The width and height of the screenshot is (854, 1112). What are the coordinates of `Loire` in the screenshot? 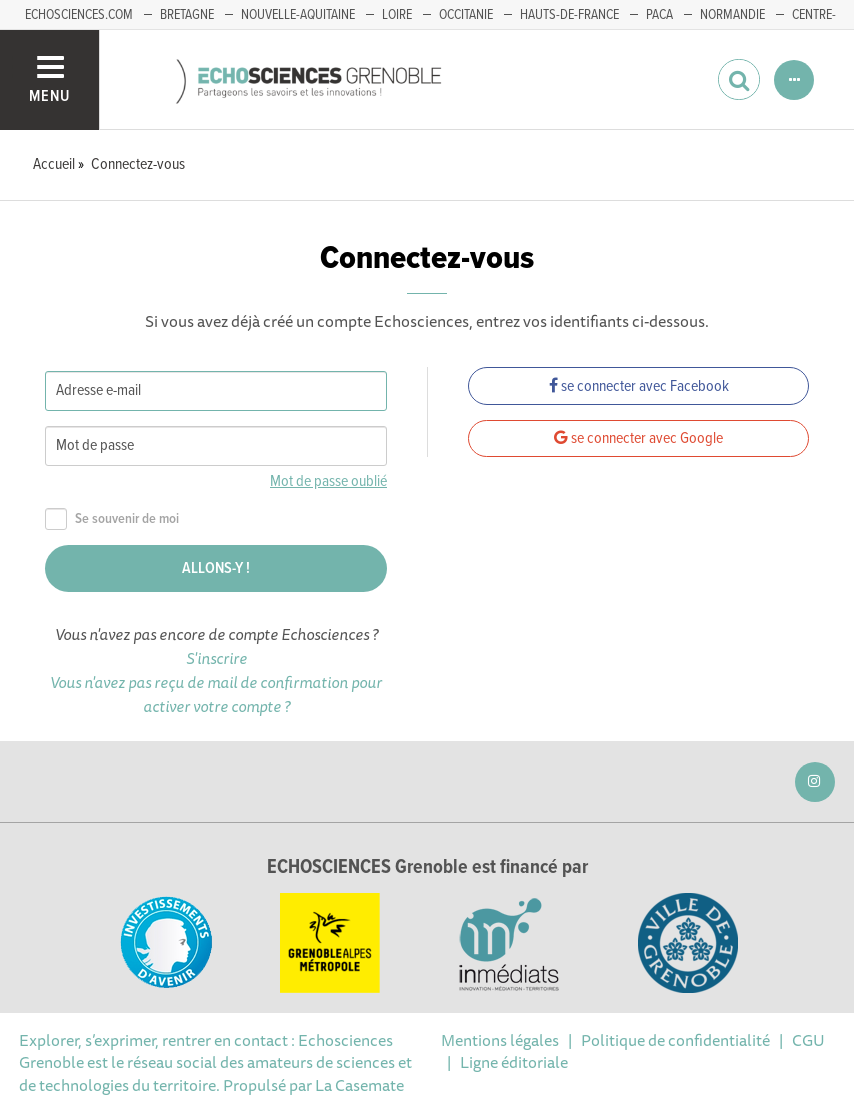 It's located at (397, 15).